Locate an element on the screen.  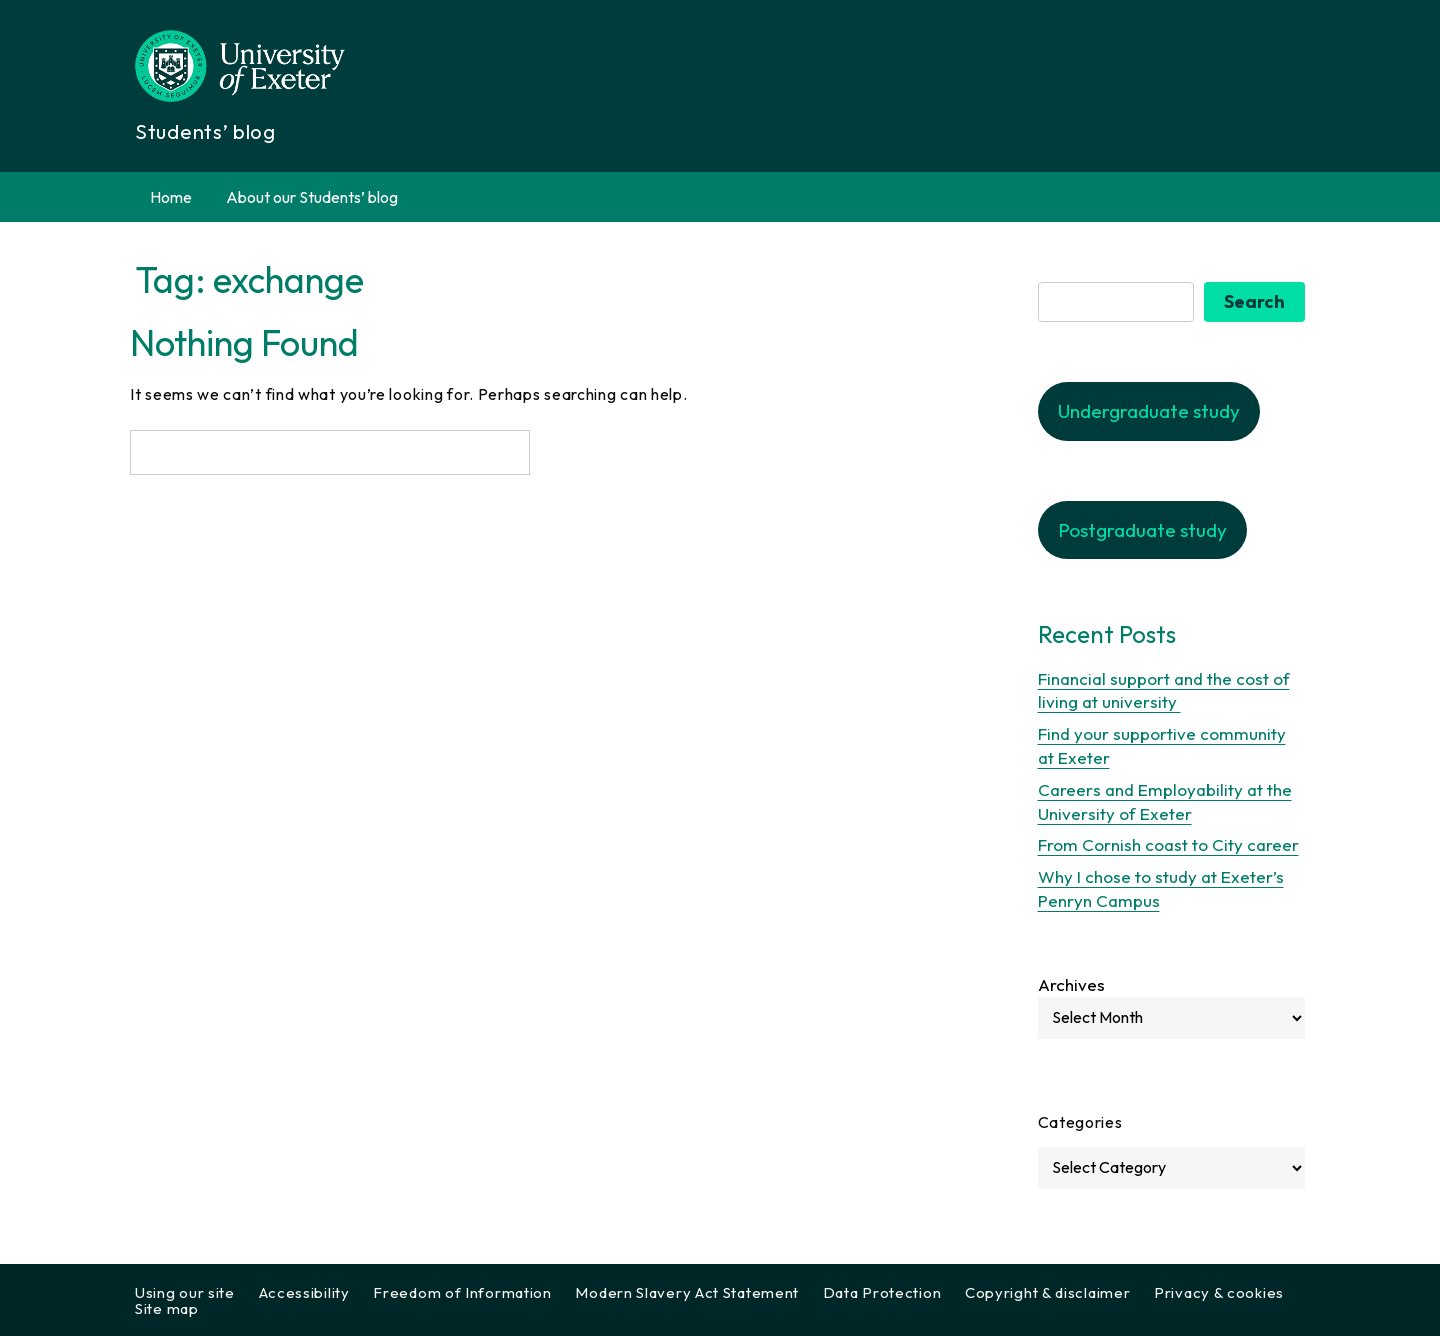
Undergraduate study is located at coordinates (1149, 411).